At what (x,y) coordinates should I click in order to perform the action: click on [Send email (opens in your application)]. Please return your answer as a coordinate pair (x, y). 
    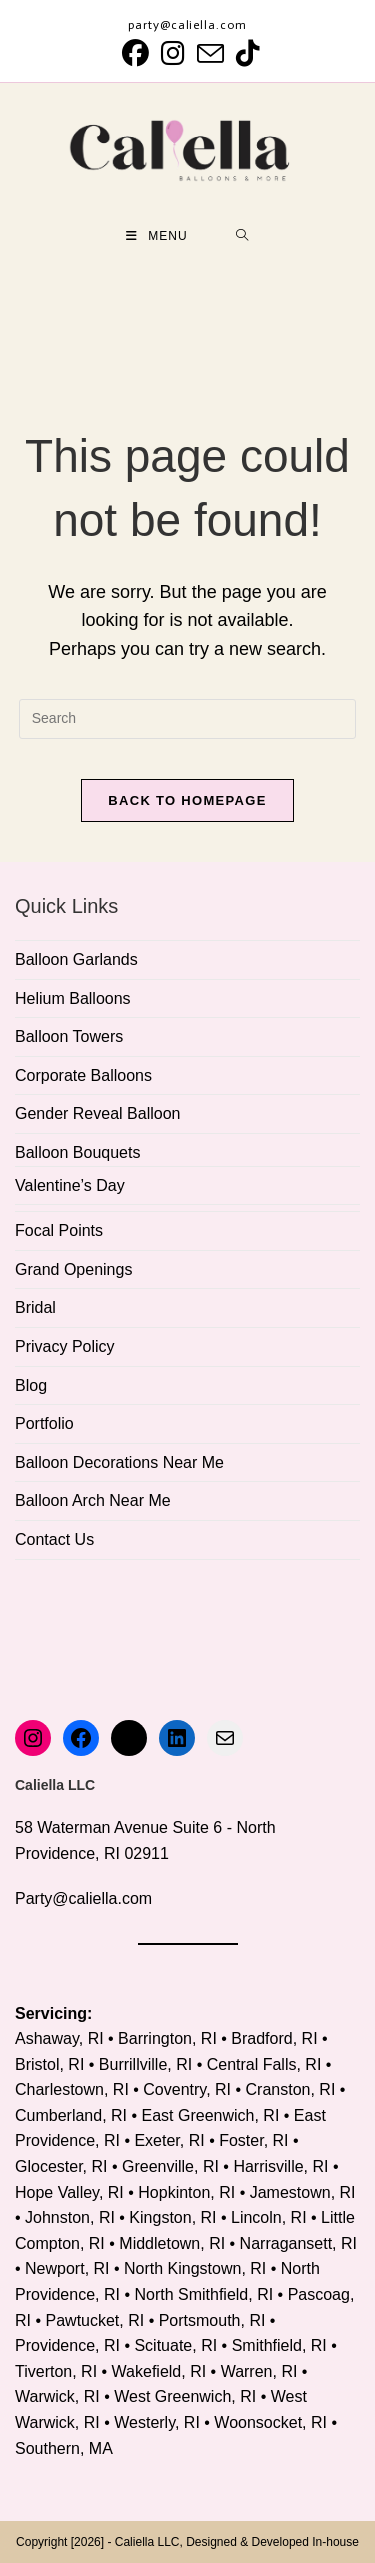
    Looking at the image, I should click on (210, 53).